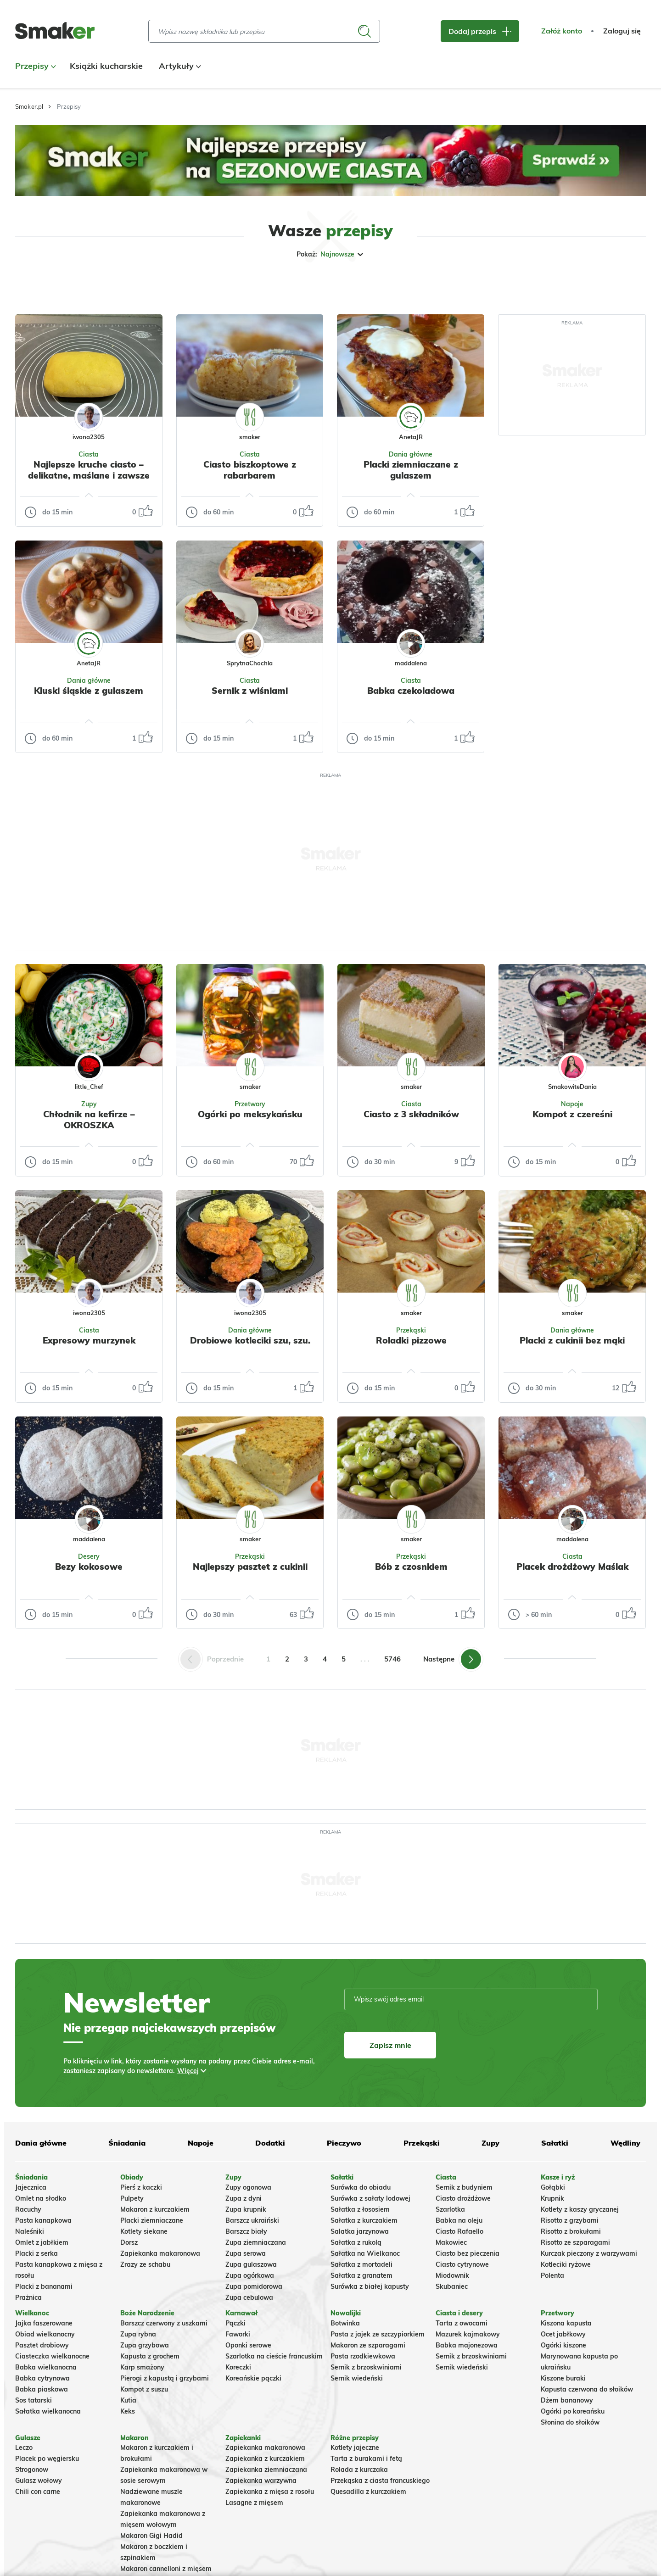 The width and height of the screenshot is (661, 2576). Describe the element at coordinates (411, 1114) in the screenshot. I see `Ciasto z 3 składników` at that location.